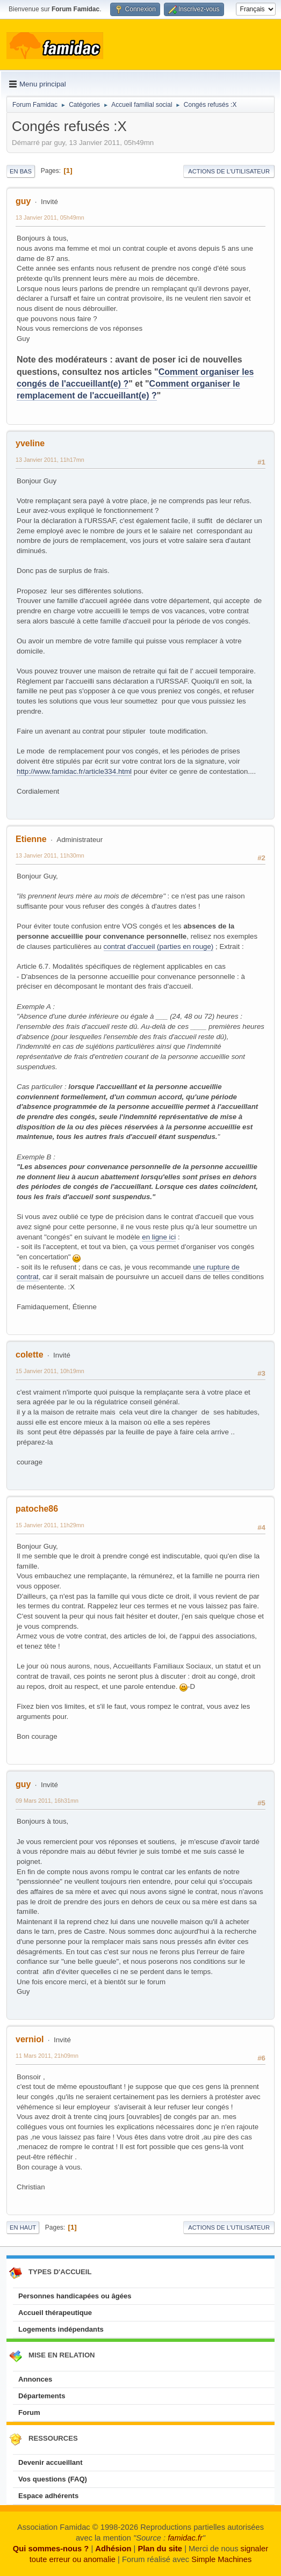  I want to click on en ligne ici, so click(159, 1237).